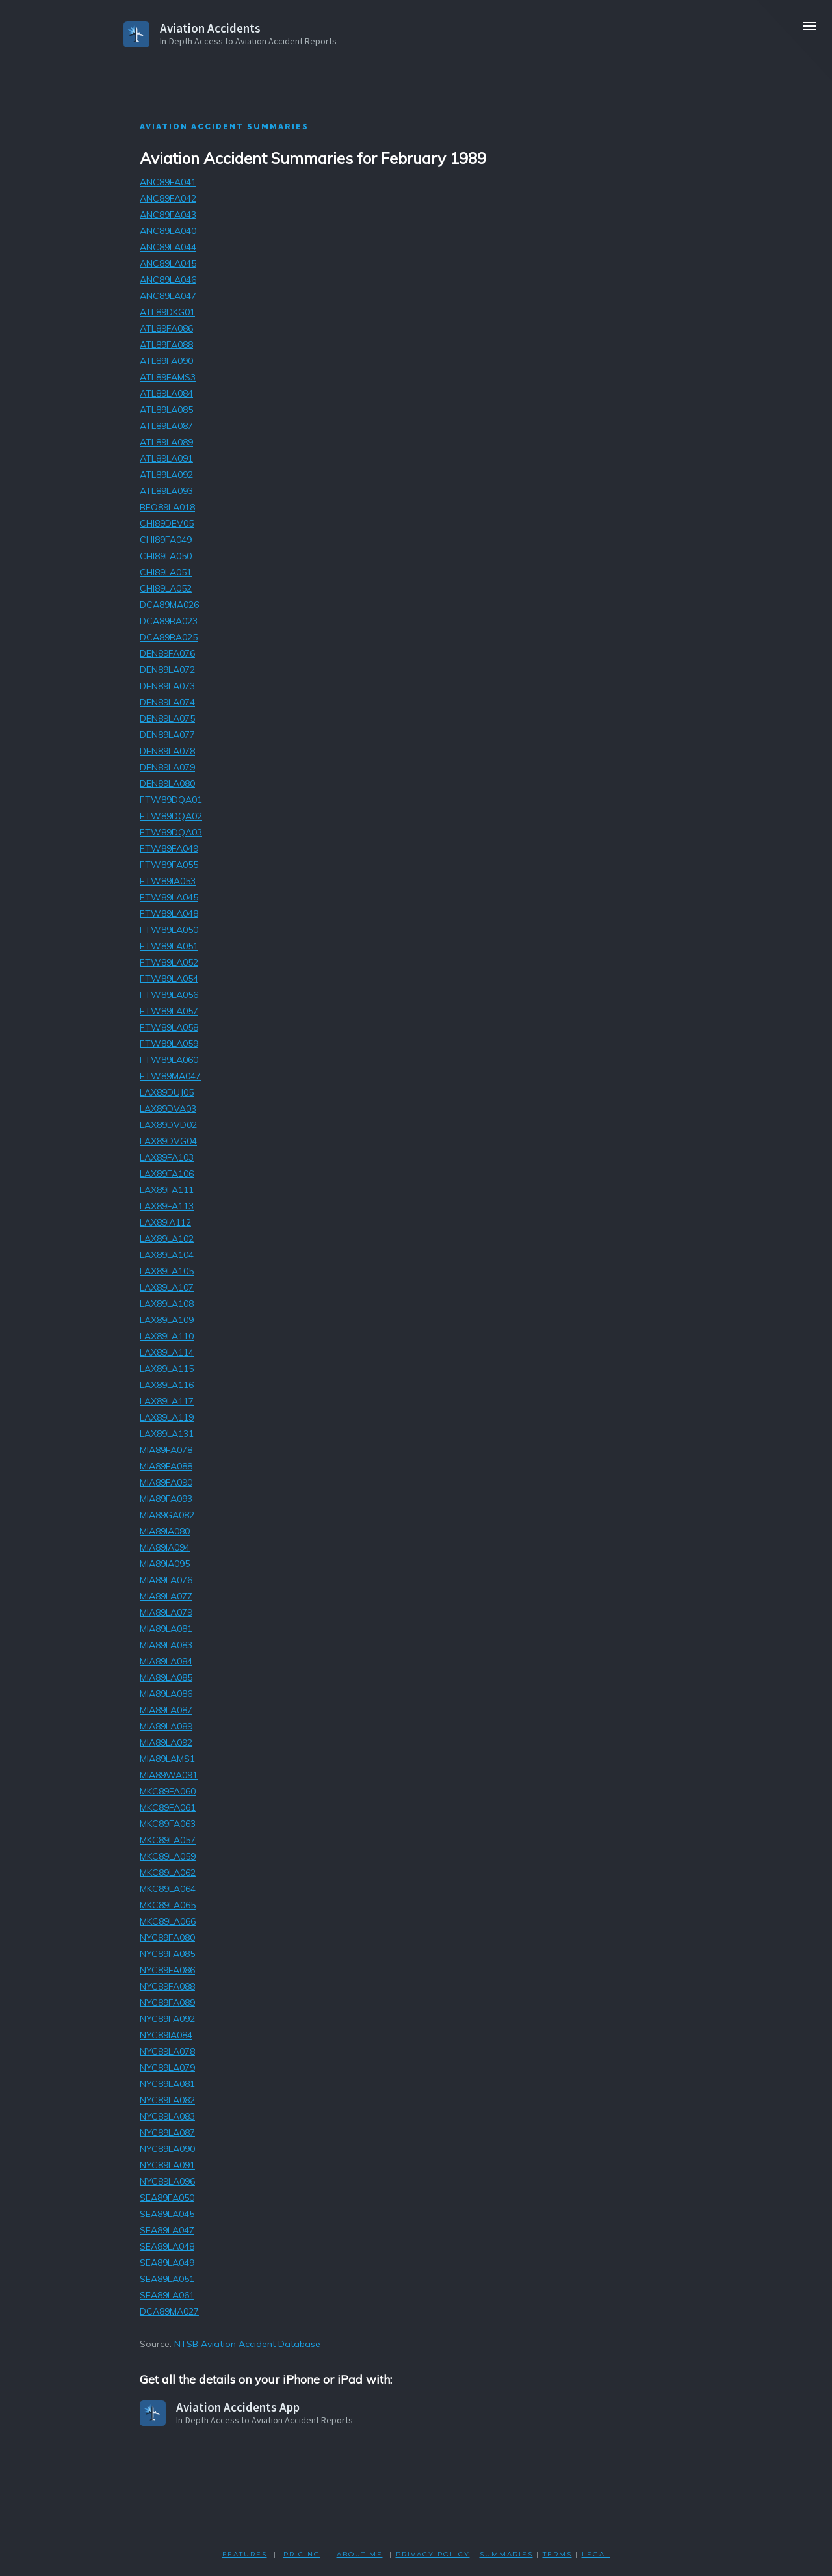  Describe the element at coordinates (167, 2230) in the screenshot. I see `SEA89LA047` at that location.